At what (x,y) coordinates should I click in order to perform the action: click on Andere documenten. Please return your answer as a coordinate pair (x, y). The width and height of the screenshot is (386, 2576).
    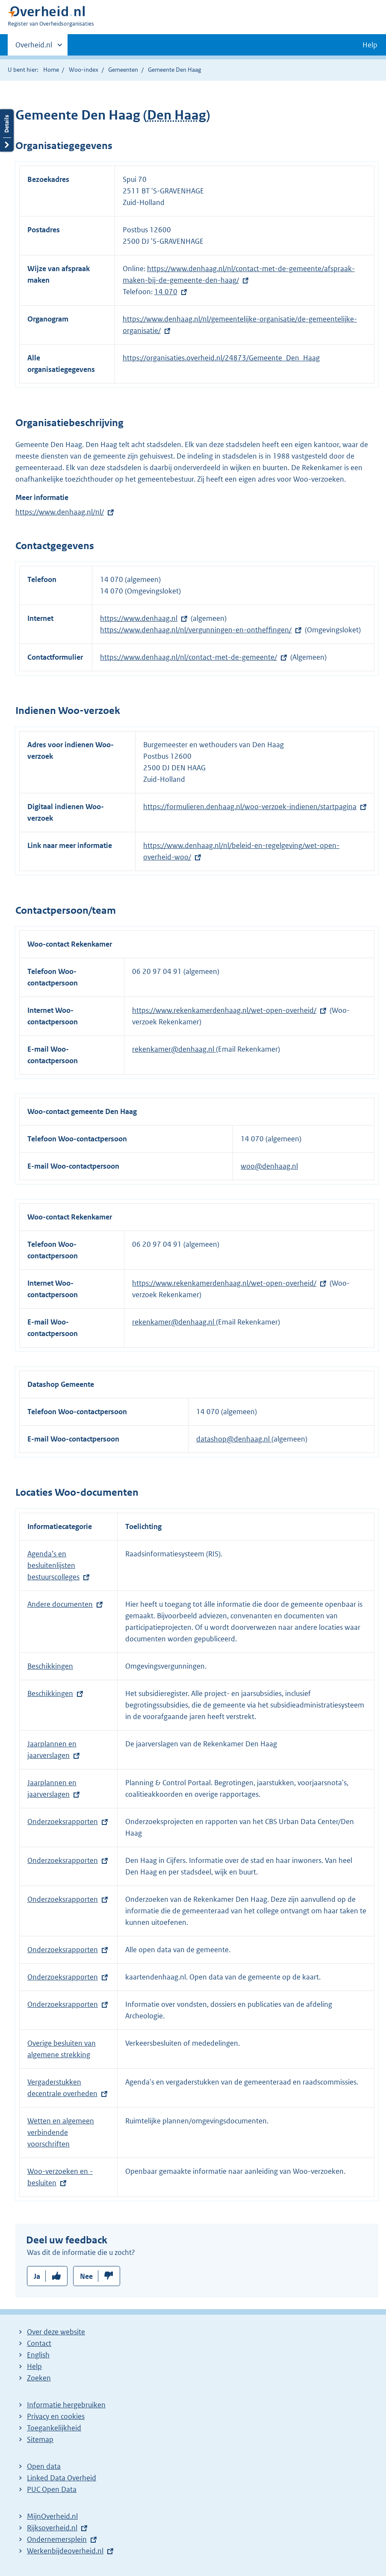
    Looking at the image, I should click on (60, 1604).